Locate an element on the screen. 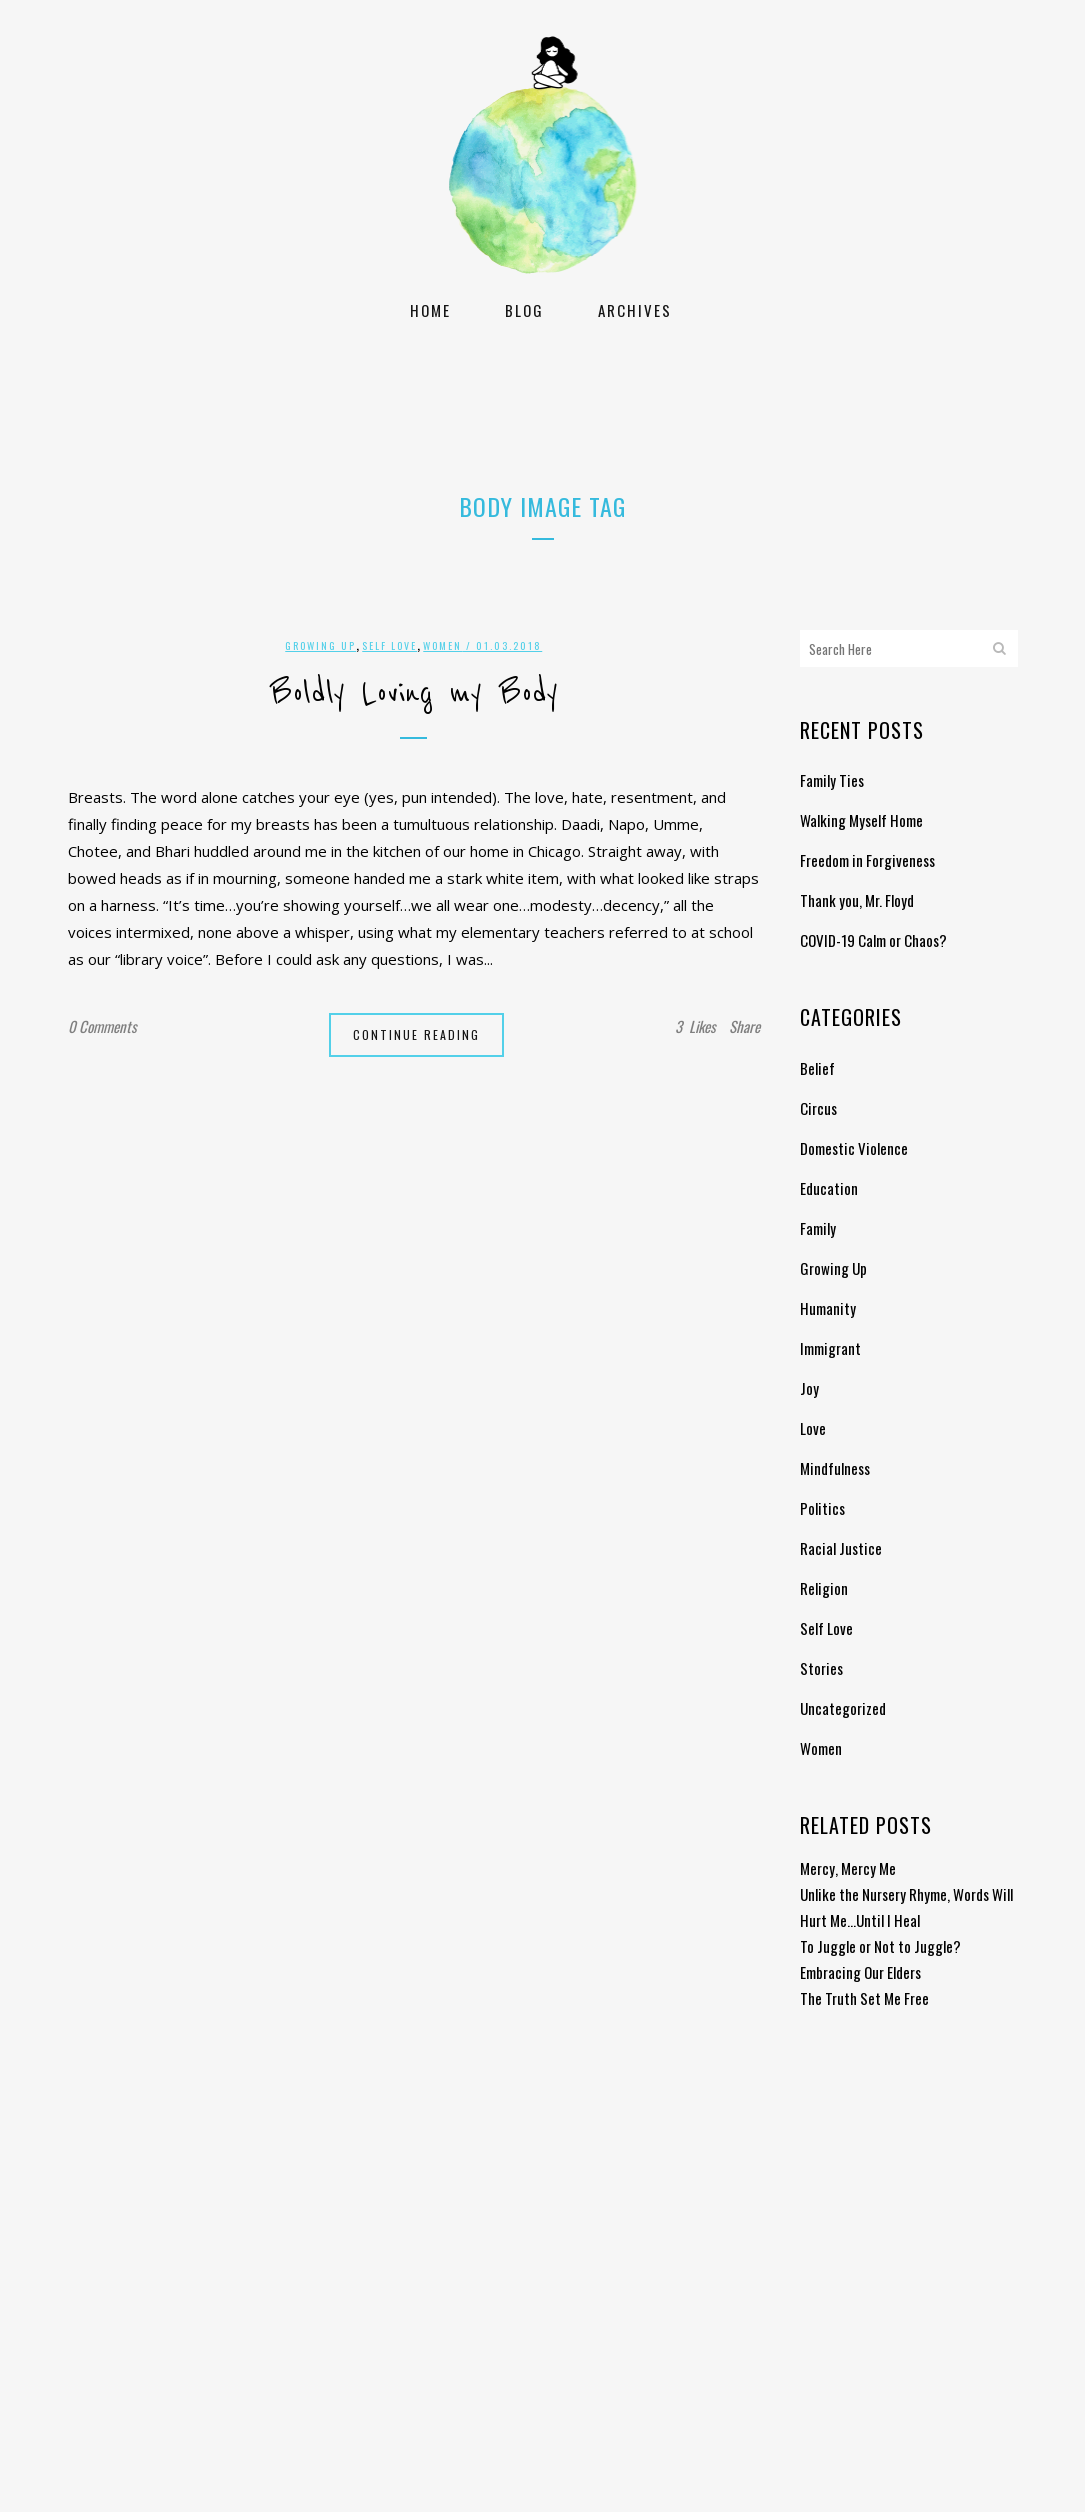  Immigrant is located at coordinates (830, 1348).